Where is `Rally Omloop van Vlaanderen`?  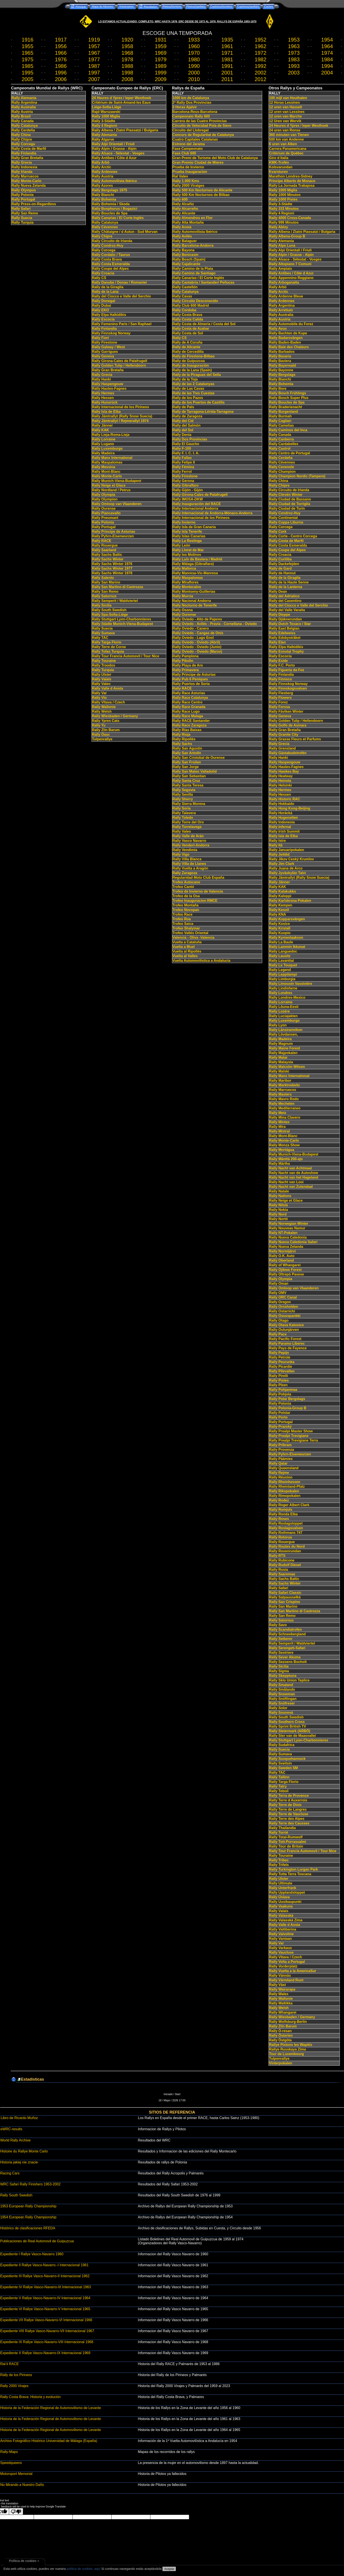 Rally Omloop van Vlaanderen is located at coordinates (117, 504).